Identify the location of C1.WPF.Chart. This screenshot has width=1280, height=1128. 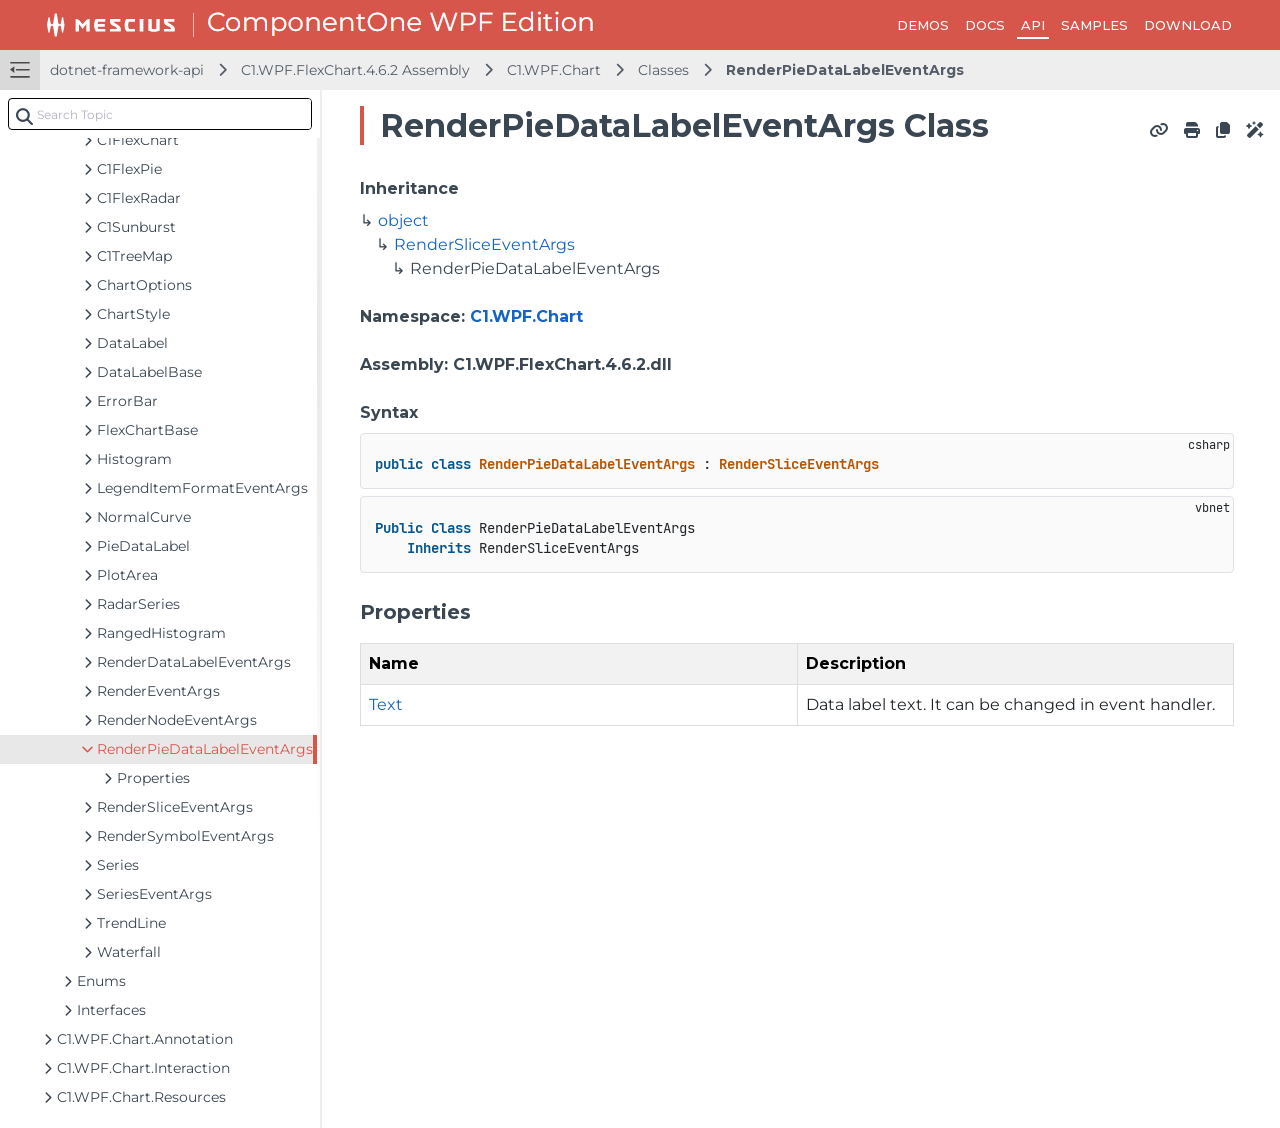
(554, 70).